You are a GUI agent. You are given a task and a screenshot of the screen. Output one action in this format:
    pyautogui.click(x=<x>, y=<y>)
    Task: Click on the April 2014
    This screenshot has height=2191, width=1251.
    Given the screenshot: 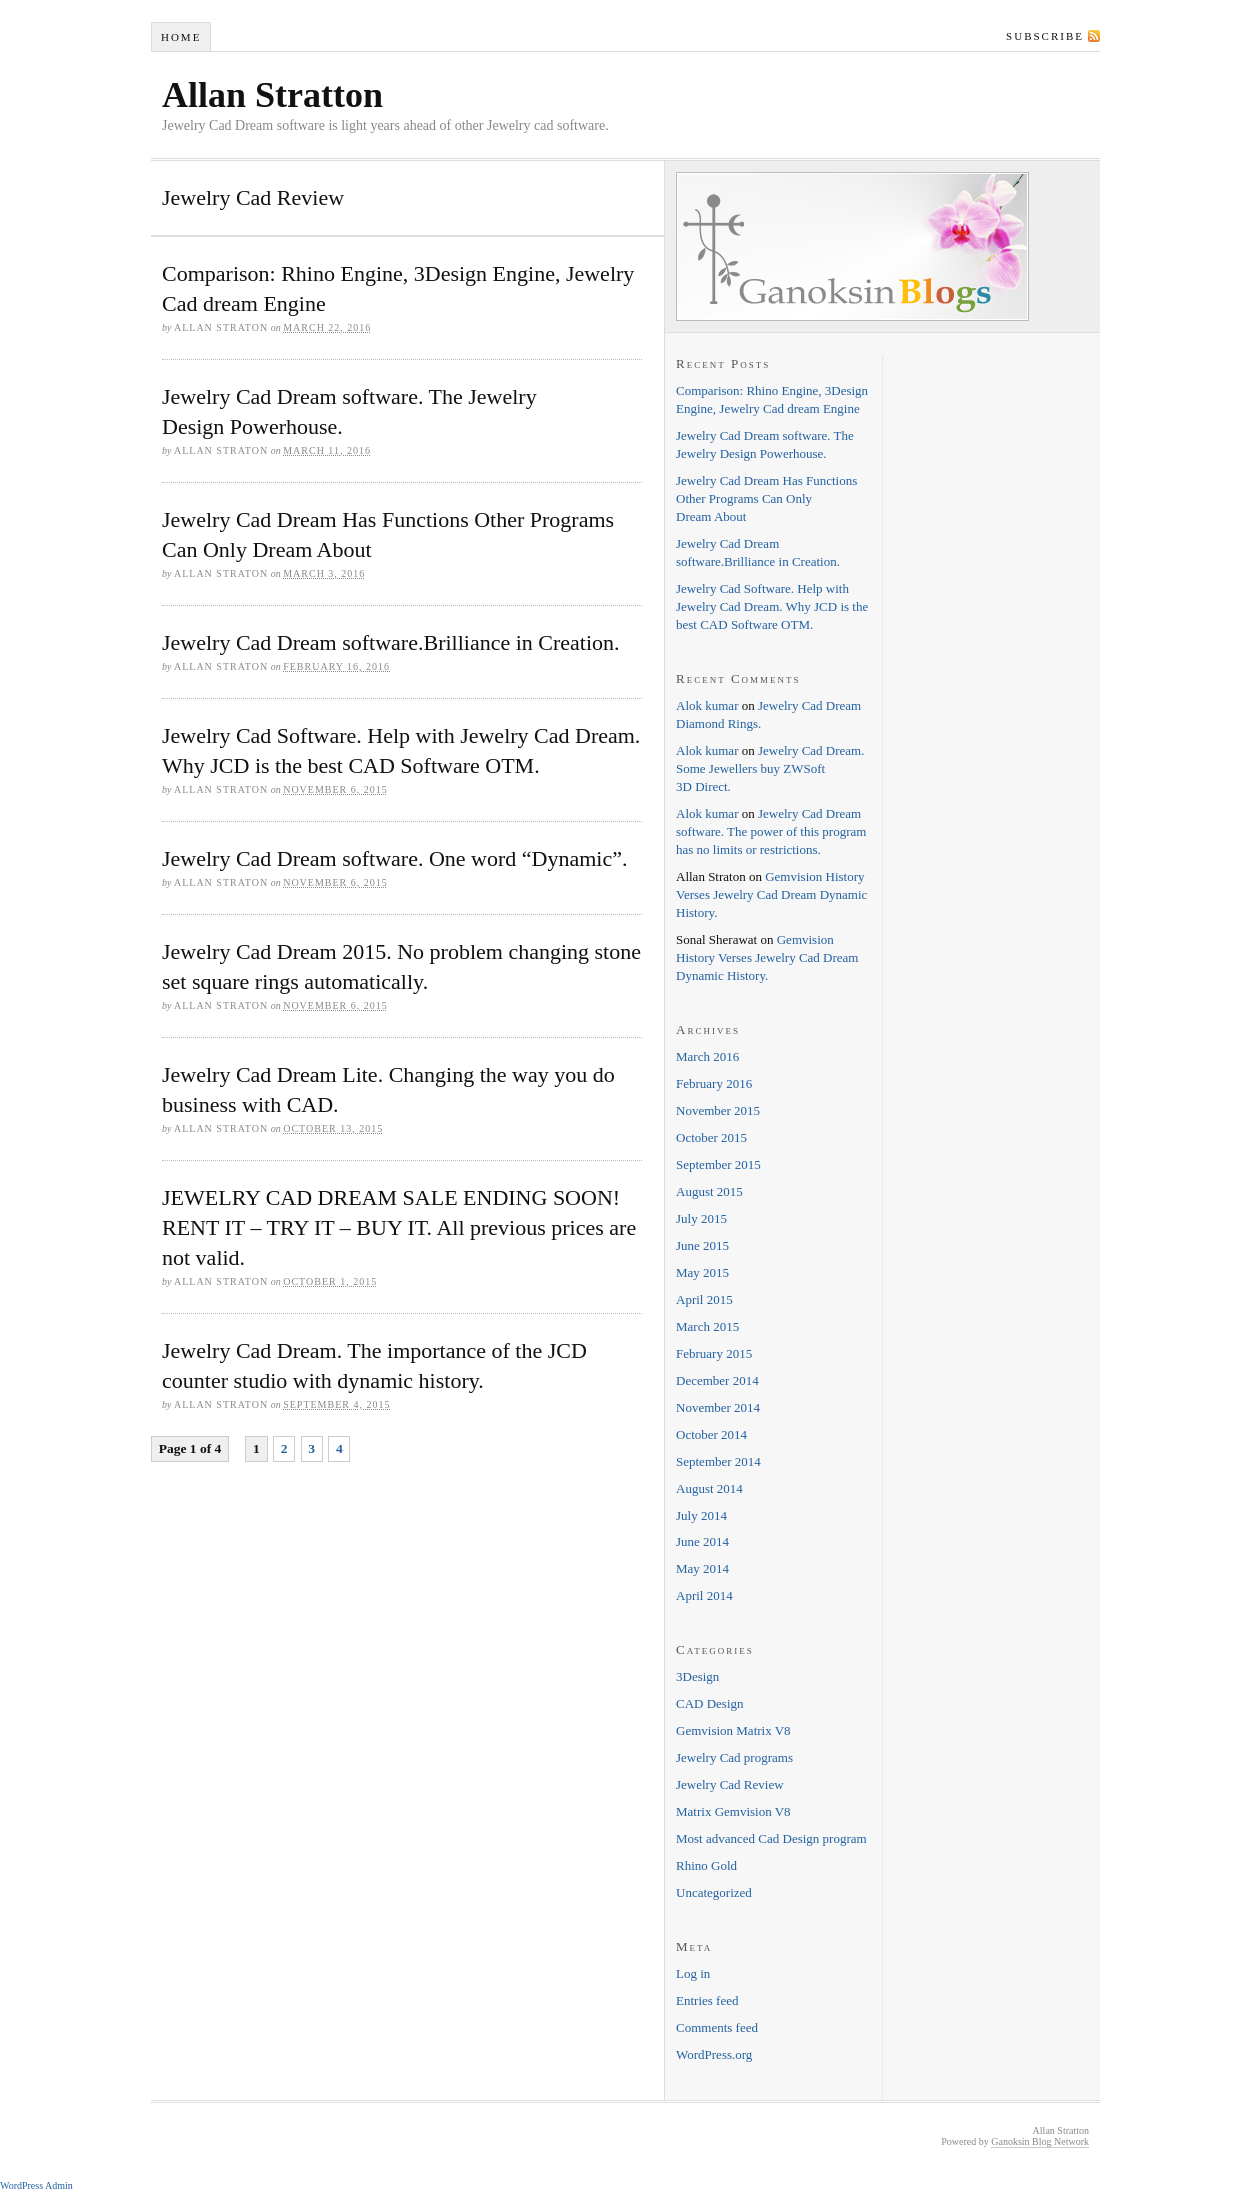 What is the action you would take?
    pyautogui.click(x=704, y=1595)
    